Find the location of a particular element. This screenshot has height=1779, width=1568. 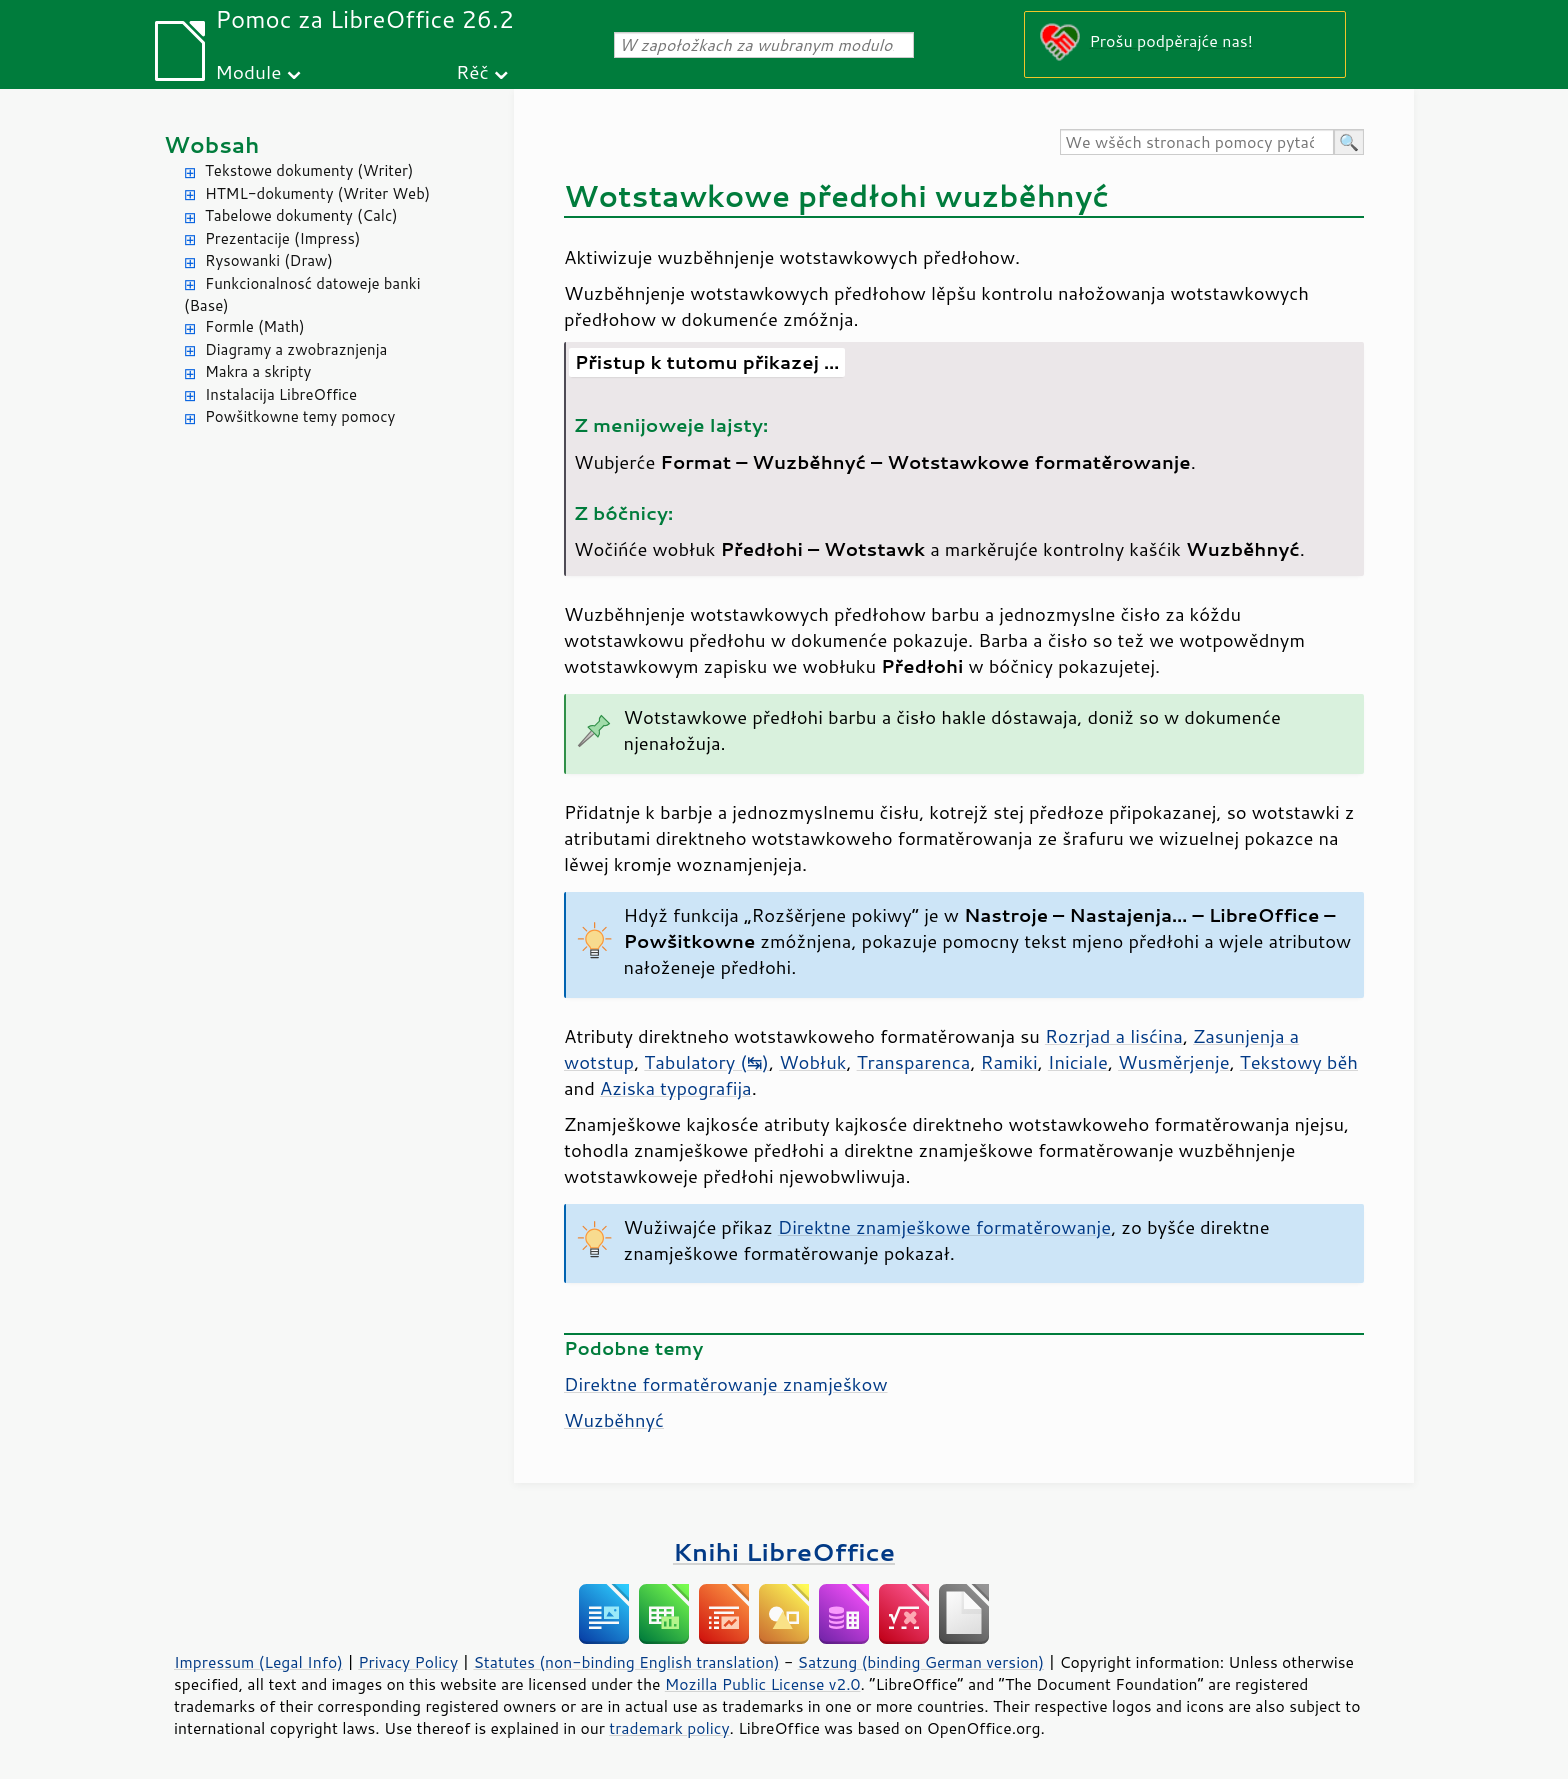

Tekstowe dokumenty (Writer) is located at coordinates (309, 170).